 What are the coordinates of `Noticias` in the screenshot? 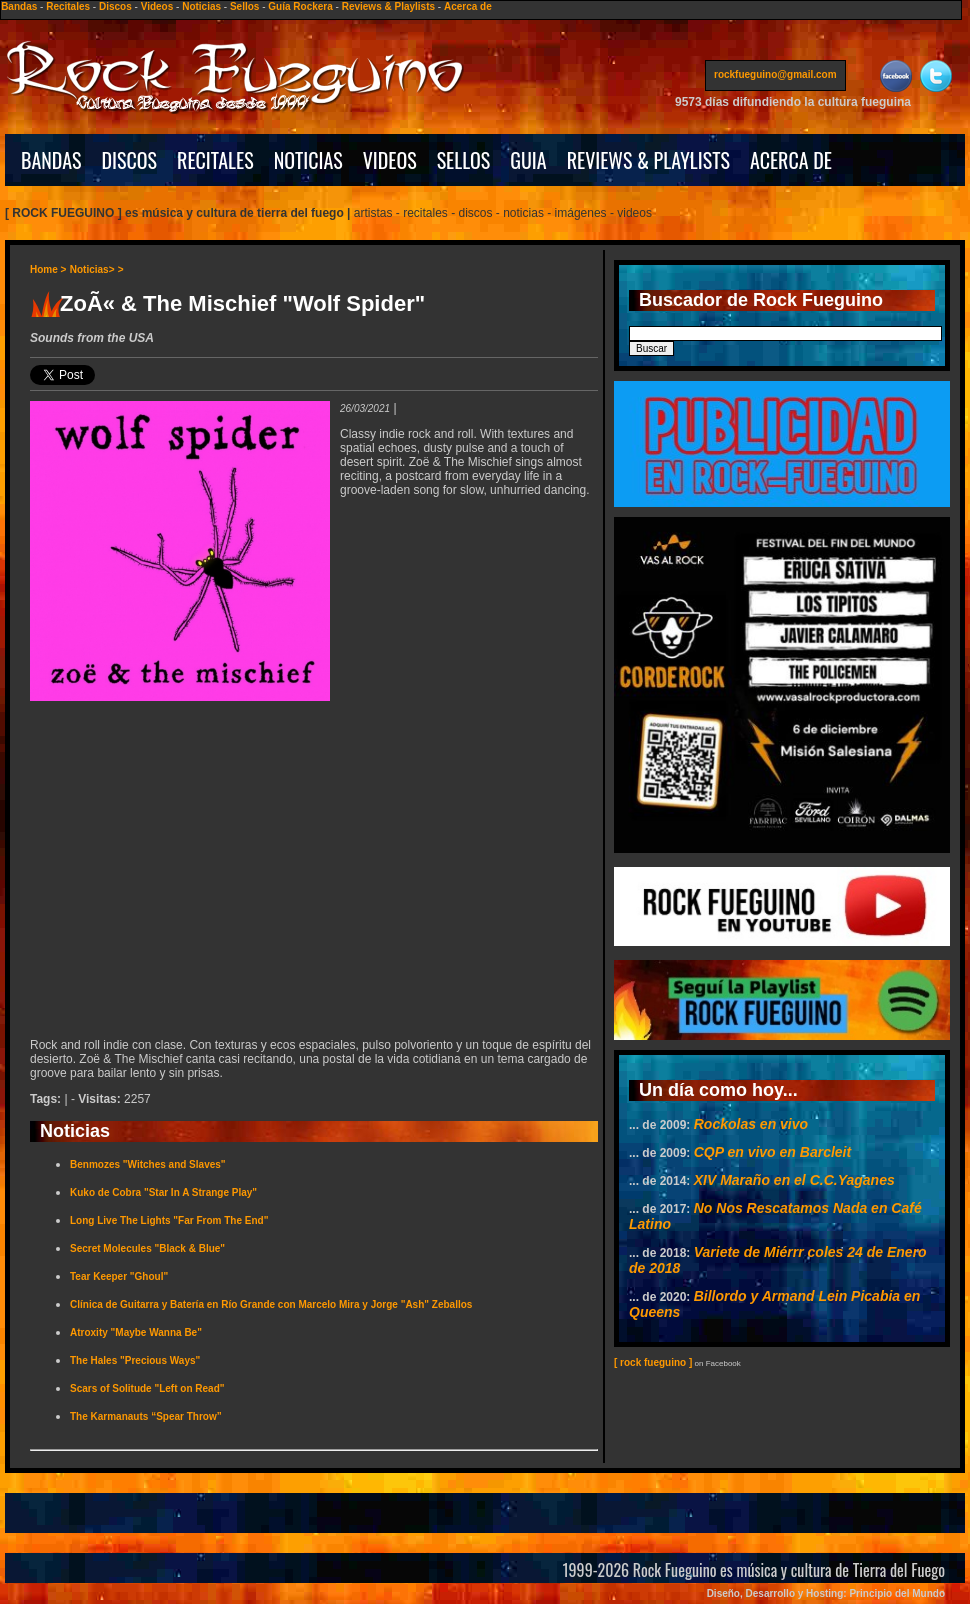 It's located at (201, 6).